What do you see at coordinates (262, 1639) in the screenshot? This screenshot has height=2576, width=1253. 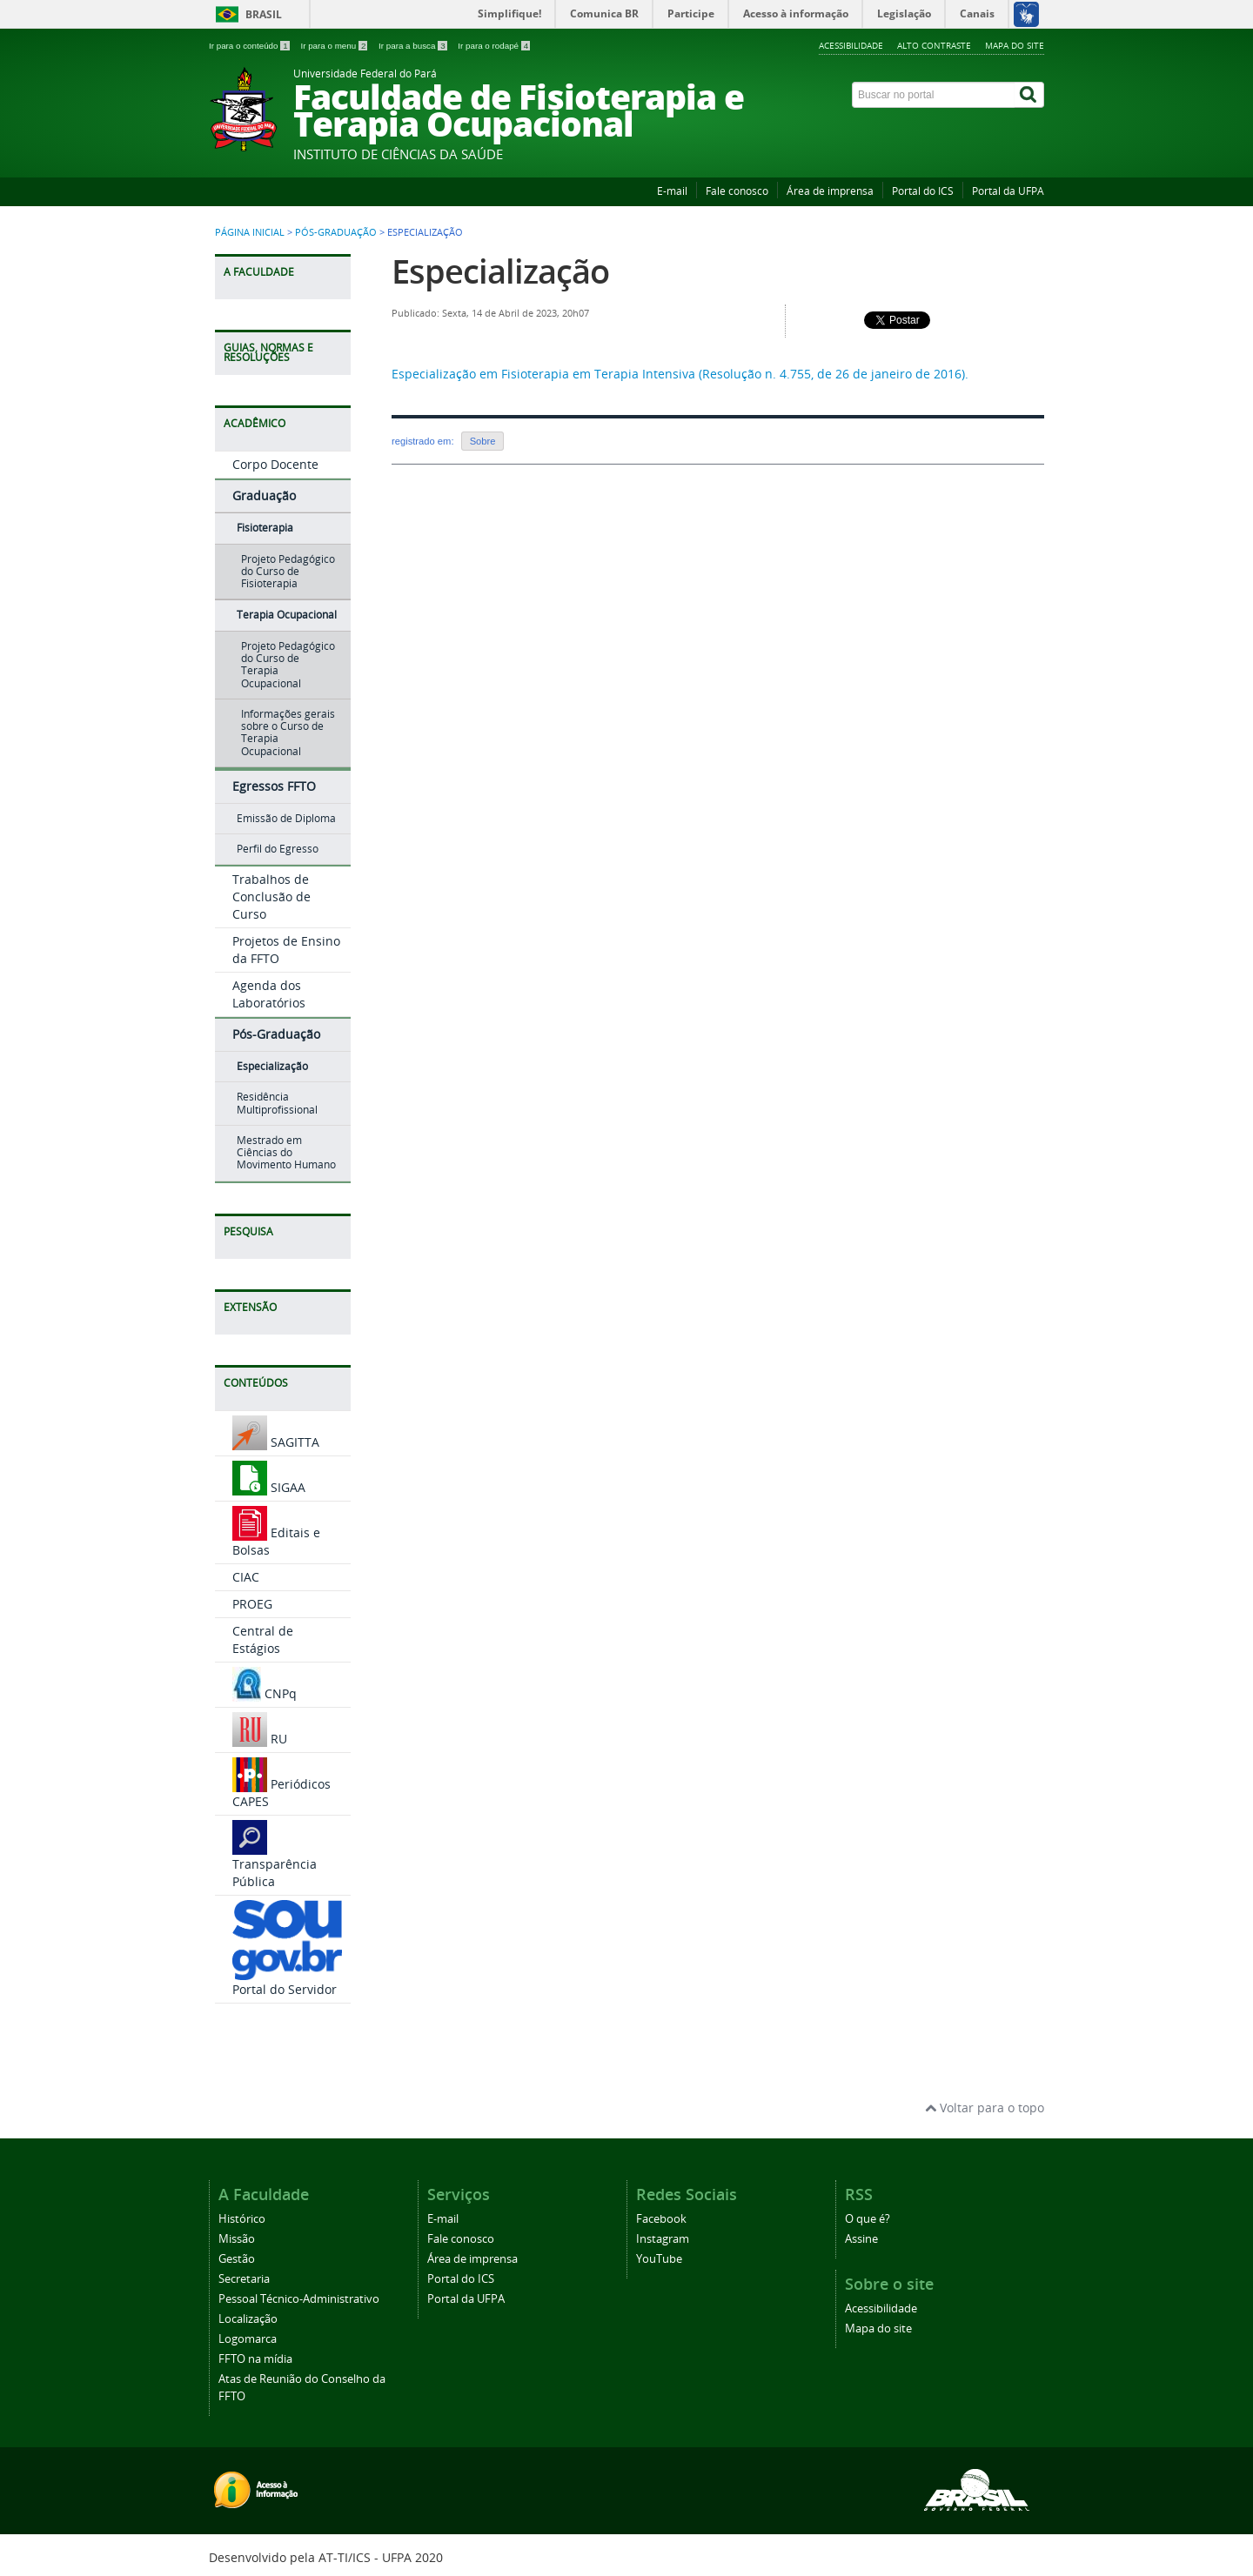 I see `Central de Estágios` at bounding box center [262, 1639].